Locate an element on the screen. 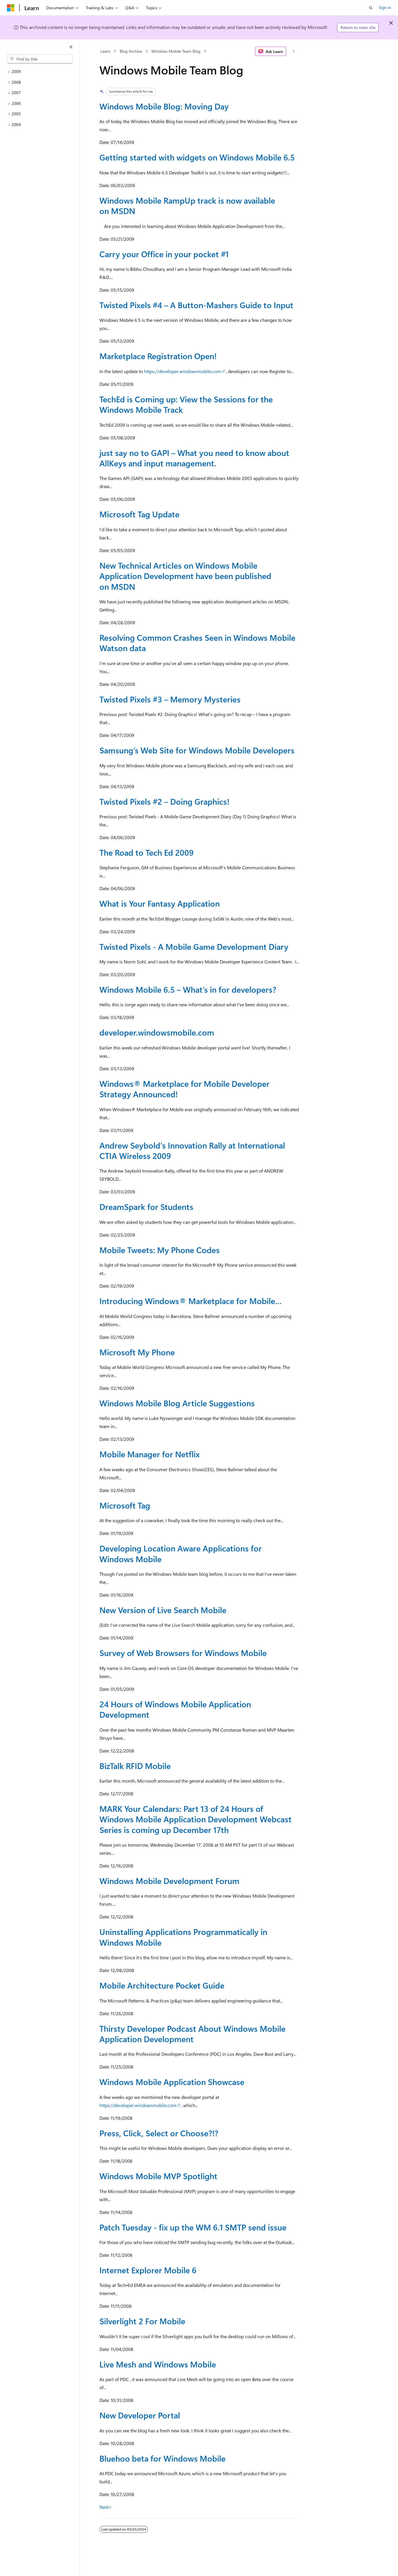  Windows Mobile Development Forum is located at coordinates (169, 1880).